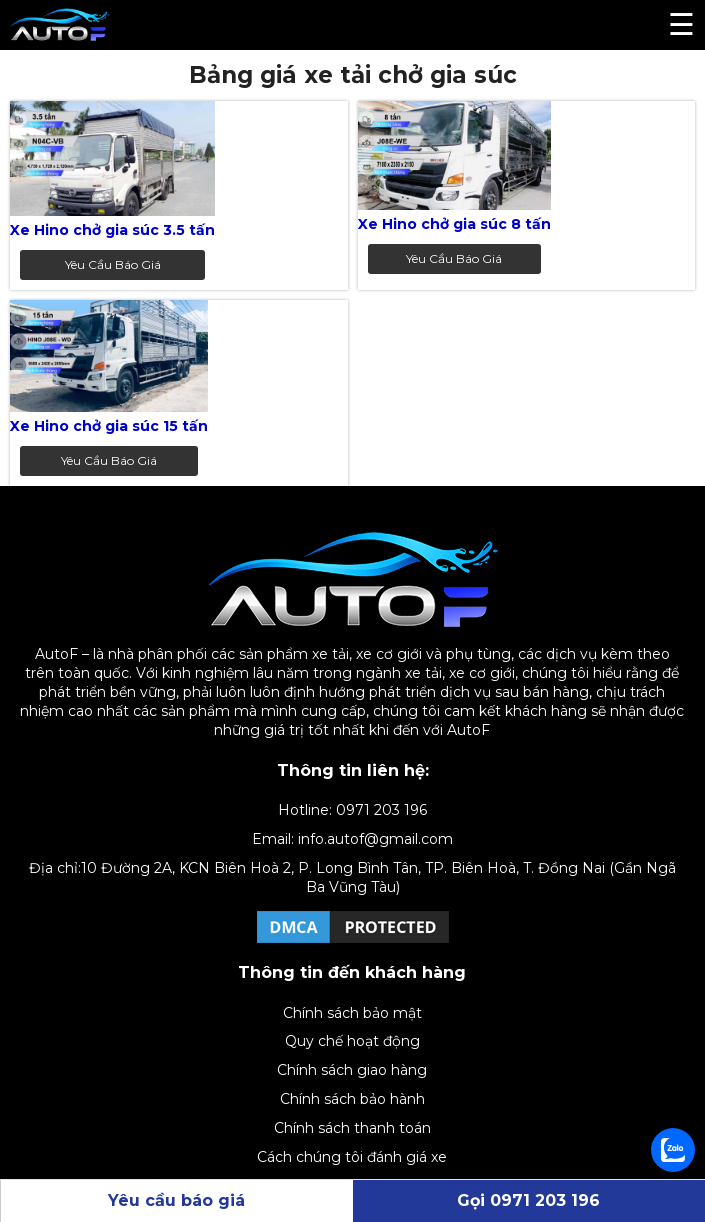  Describe the element at coordinates (113, 264) in the screenshot. I see `Yêu cầu báo giá` at that location.